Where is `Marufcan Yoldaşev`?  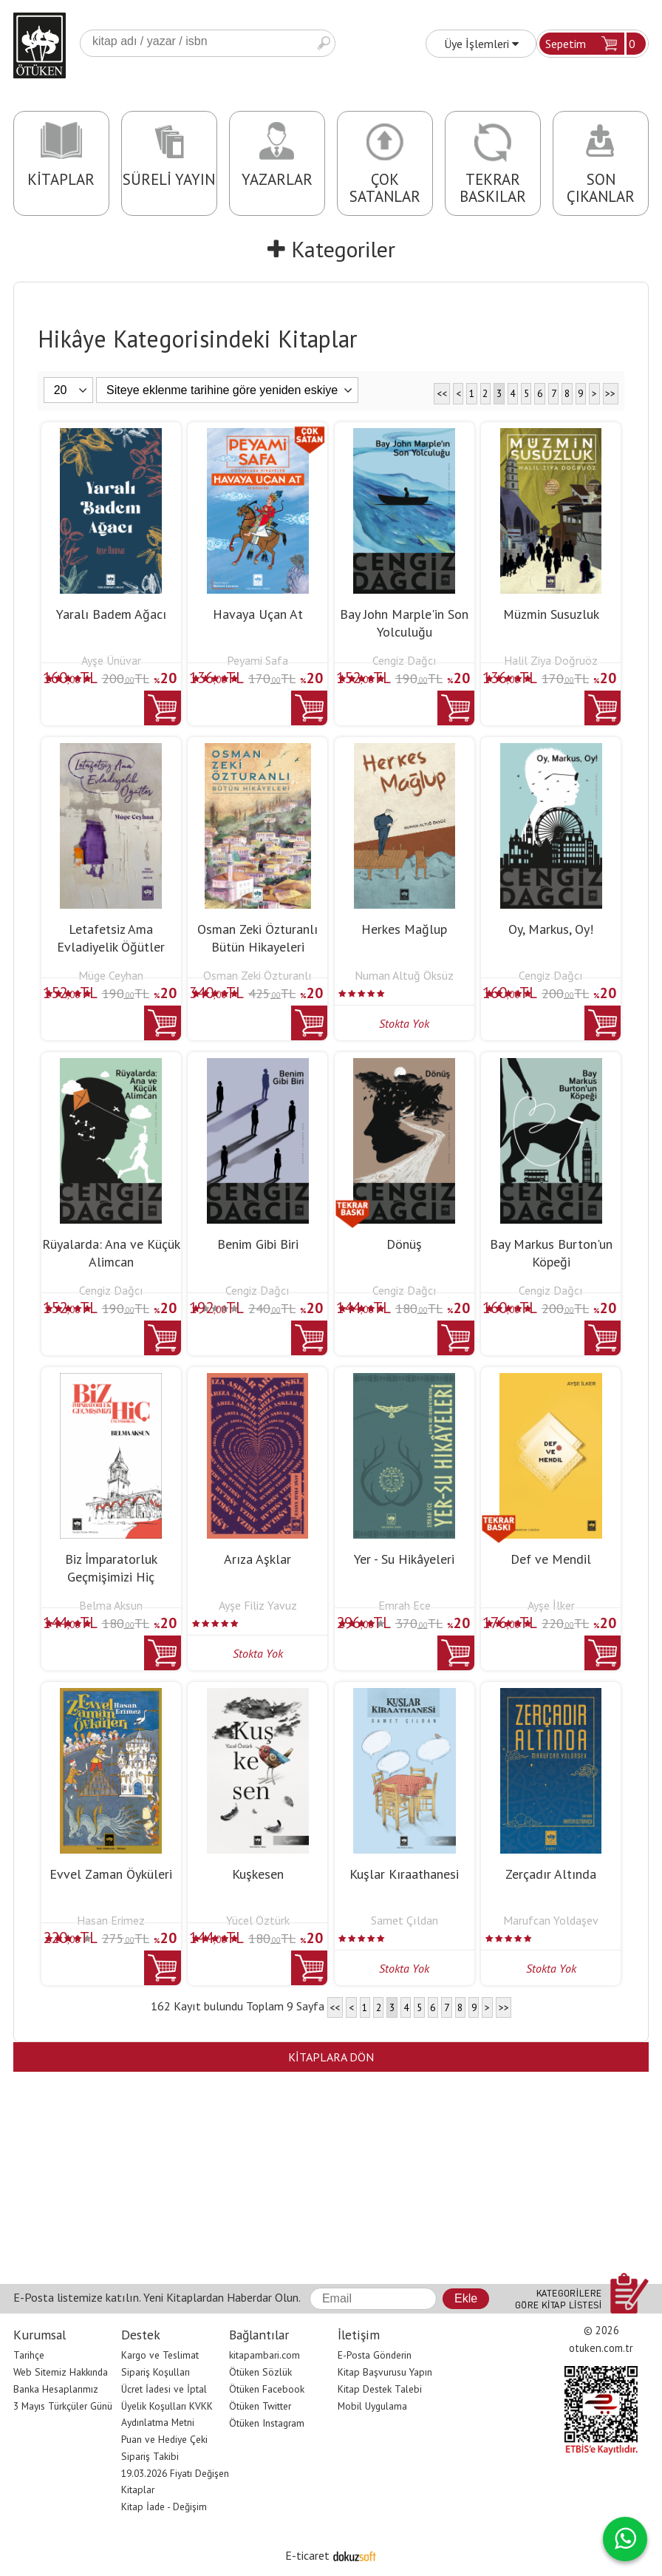
Marufcan Yoldaşev is located at coordinates (550, 1920).